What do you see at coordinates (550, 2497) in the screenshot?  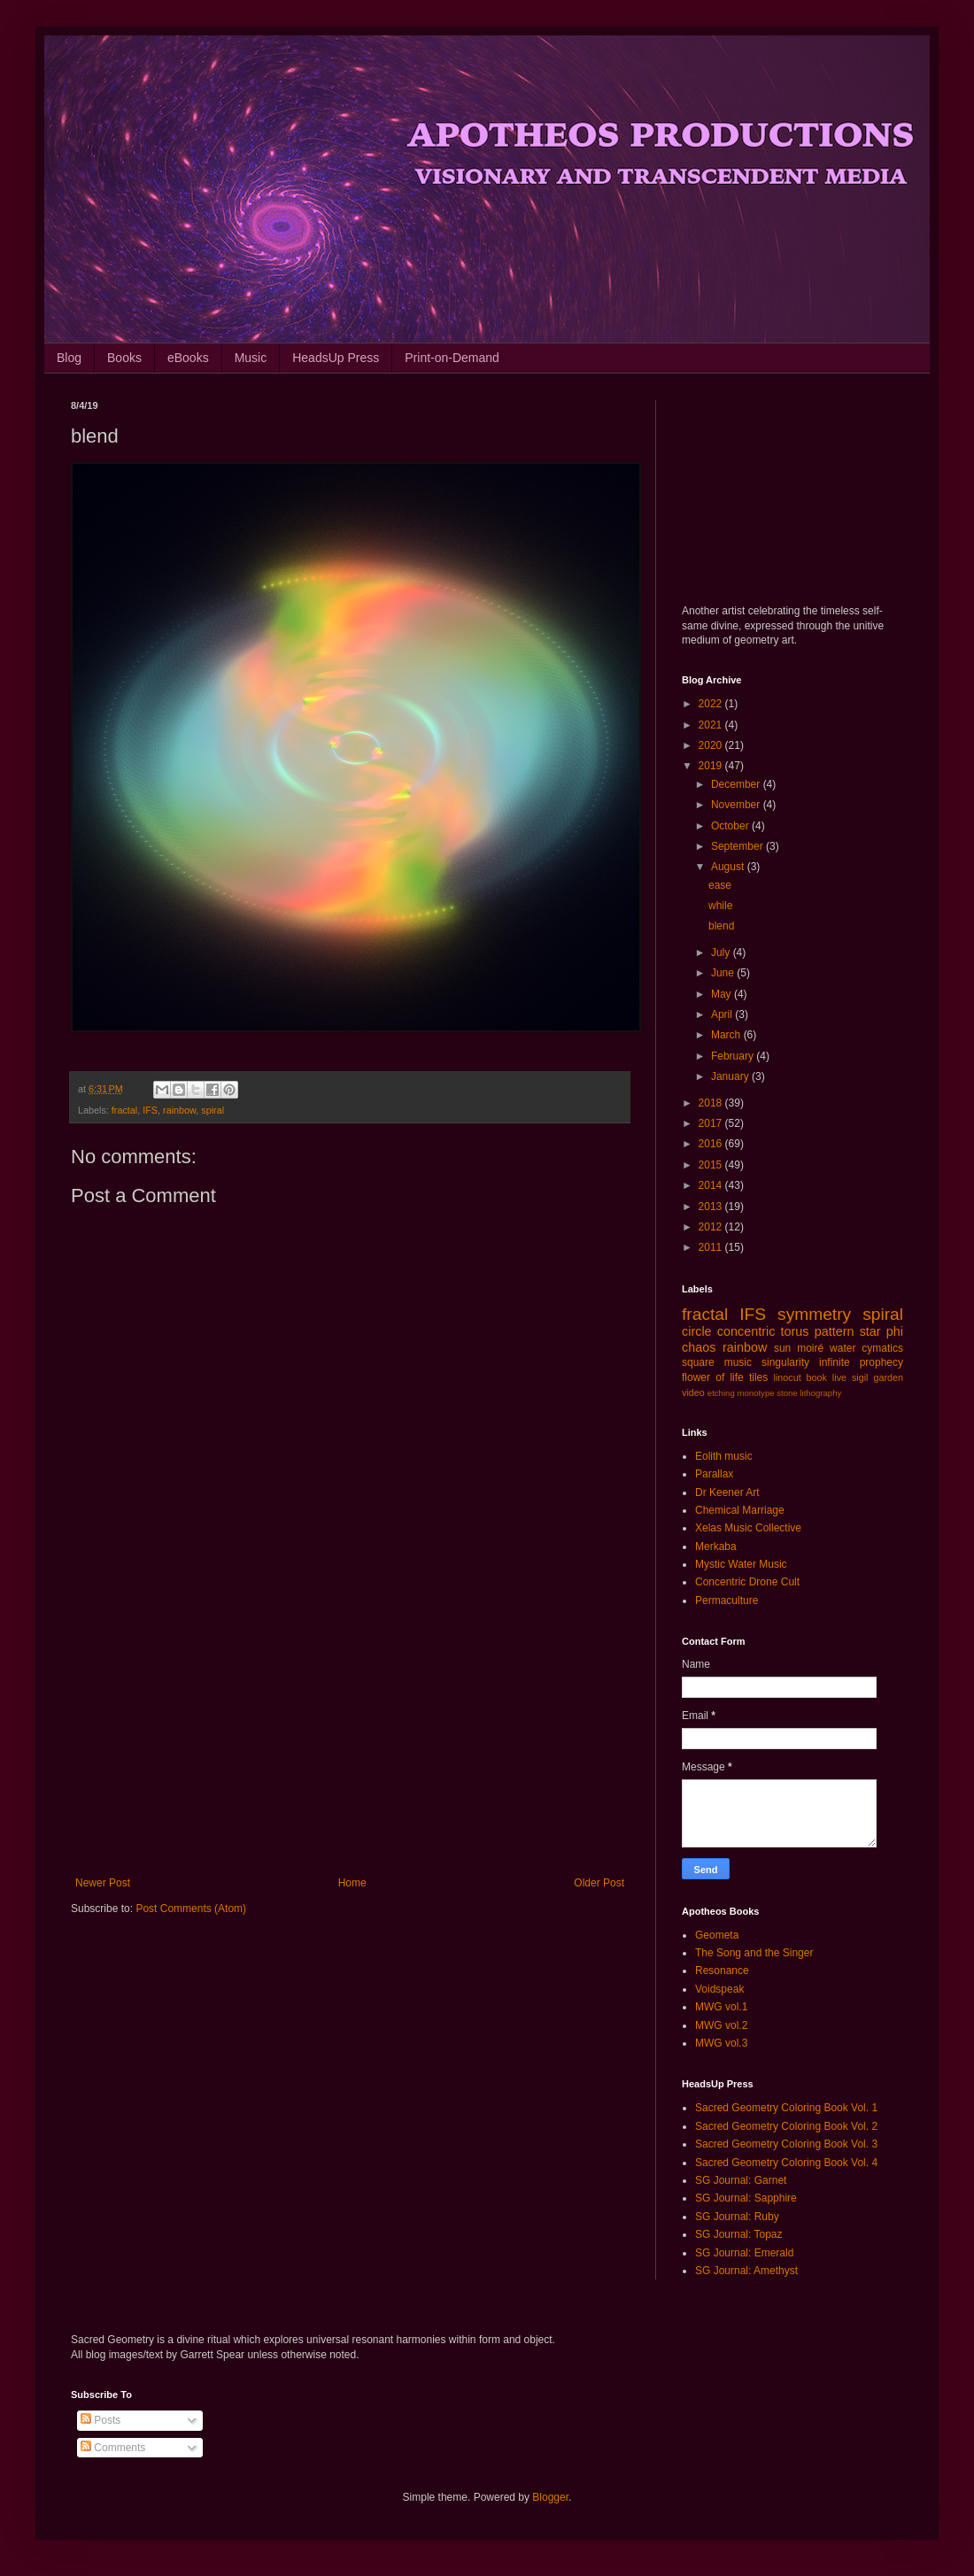 I see `Blogger` at bounding box center [550, 2497].